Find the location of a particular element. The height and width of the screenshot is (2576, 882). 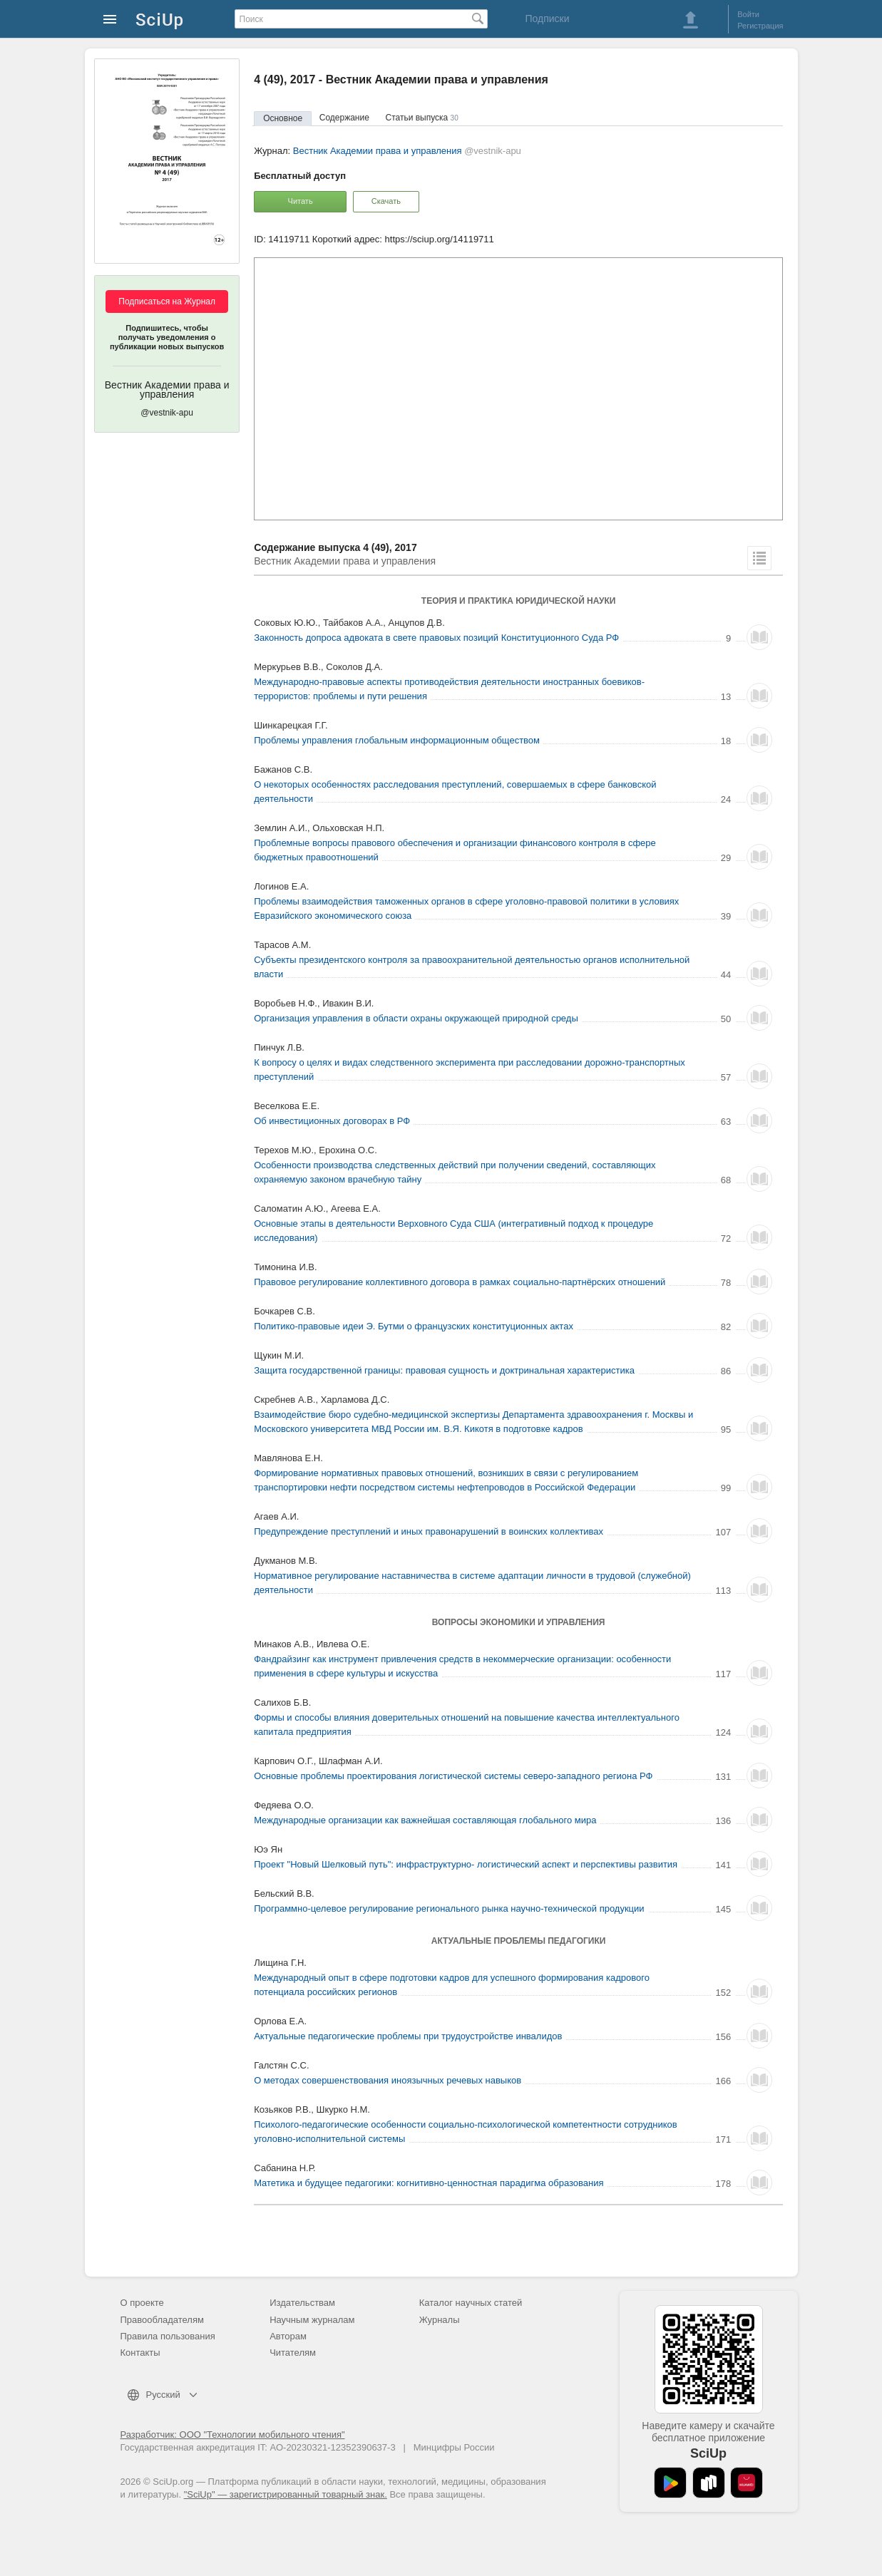

Издательствам is located at coordinates (302, 2302).